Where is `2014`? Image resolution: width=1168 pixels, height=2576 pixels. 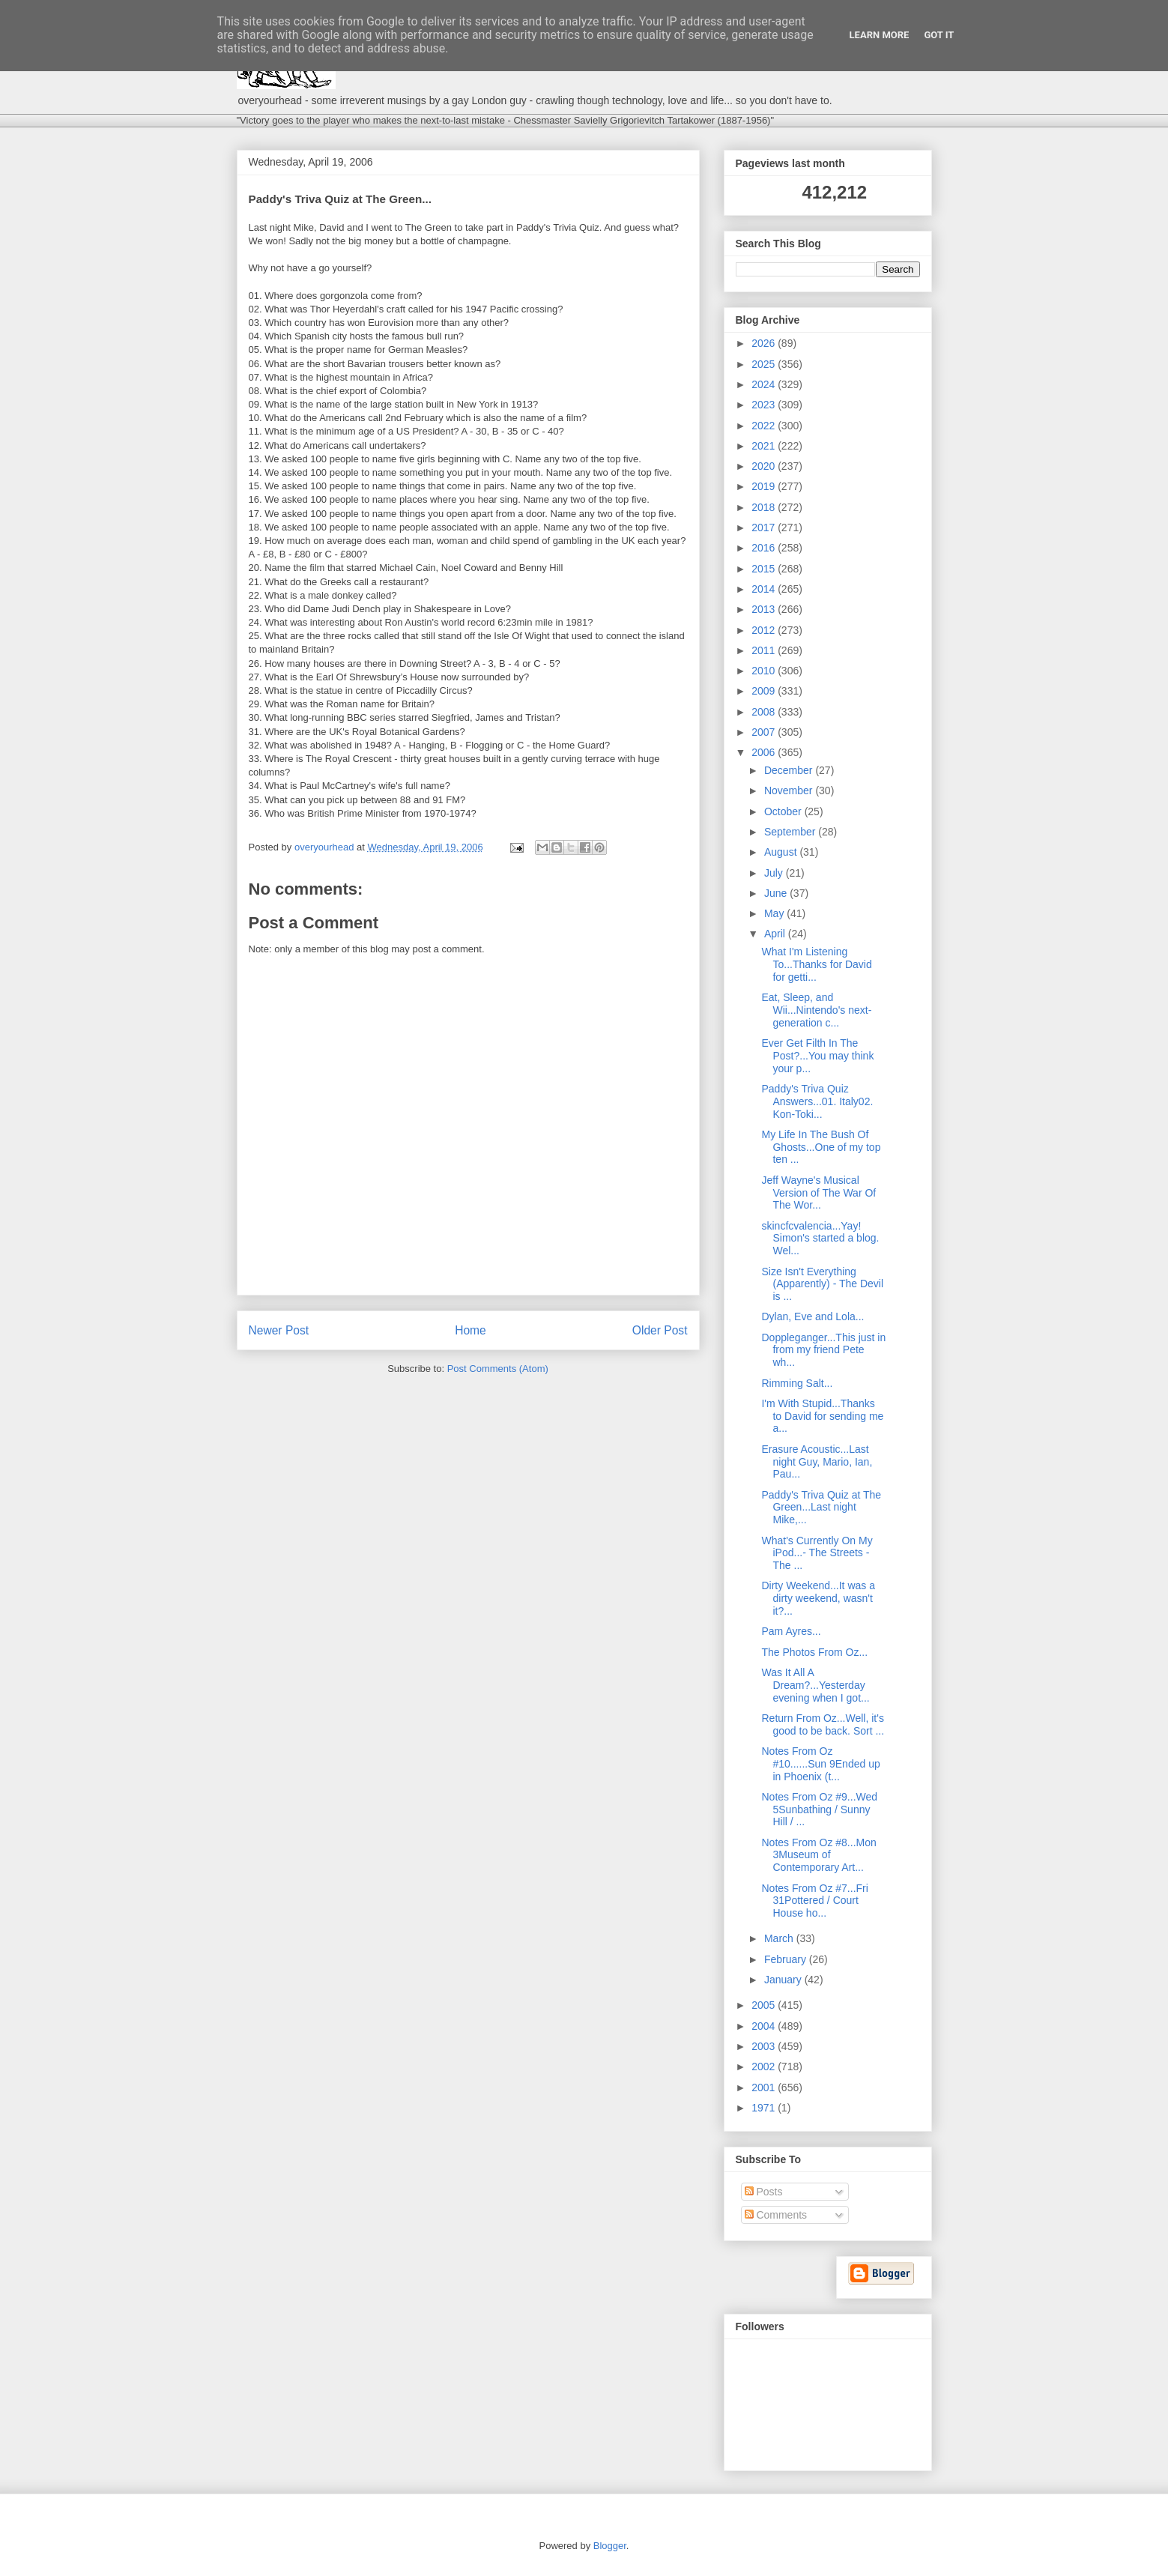 2014 is located at coordinates (764, 589).